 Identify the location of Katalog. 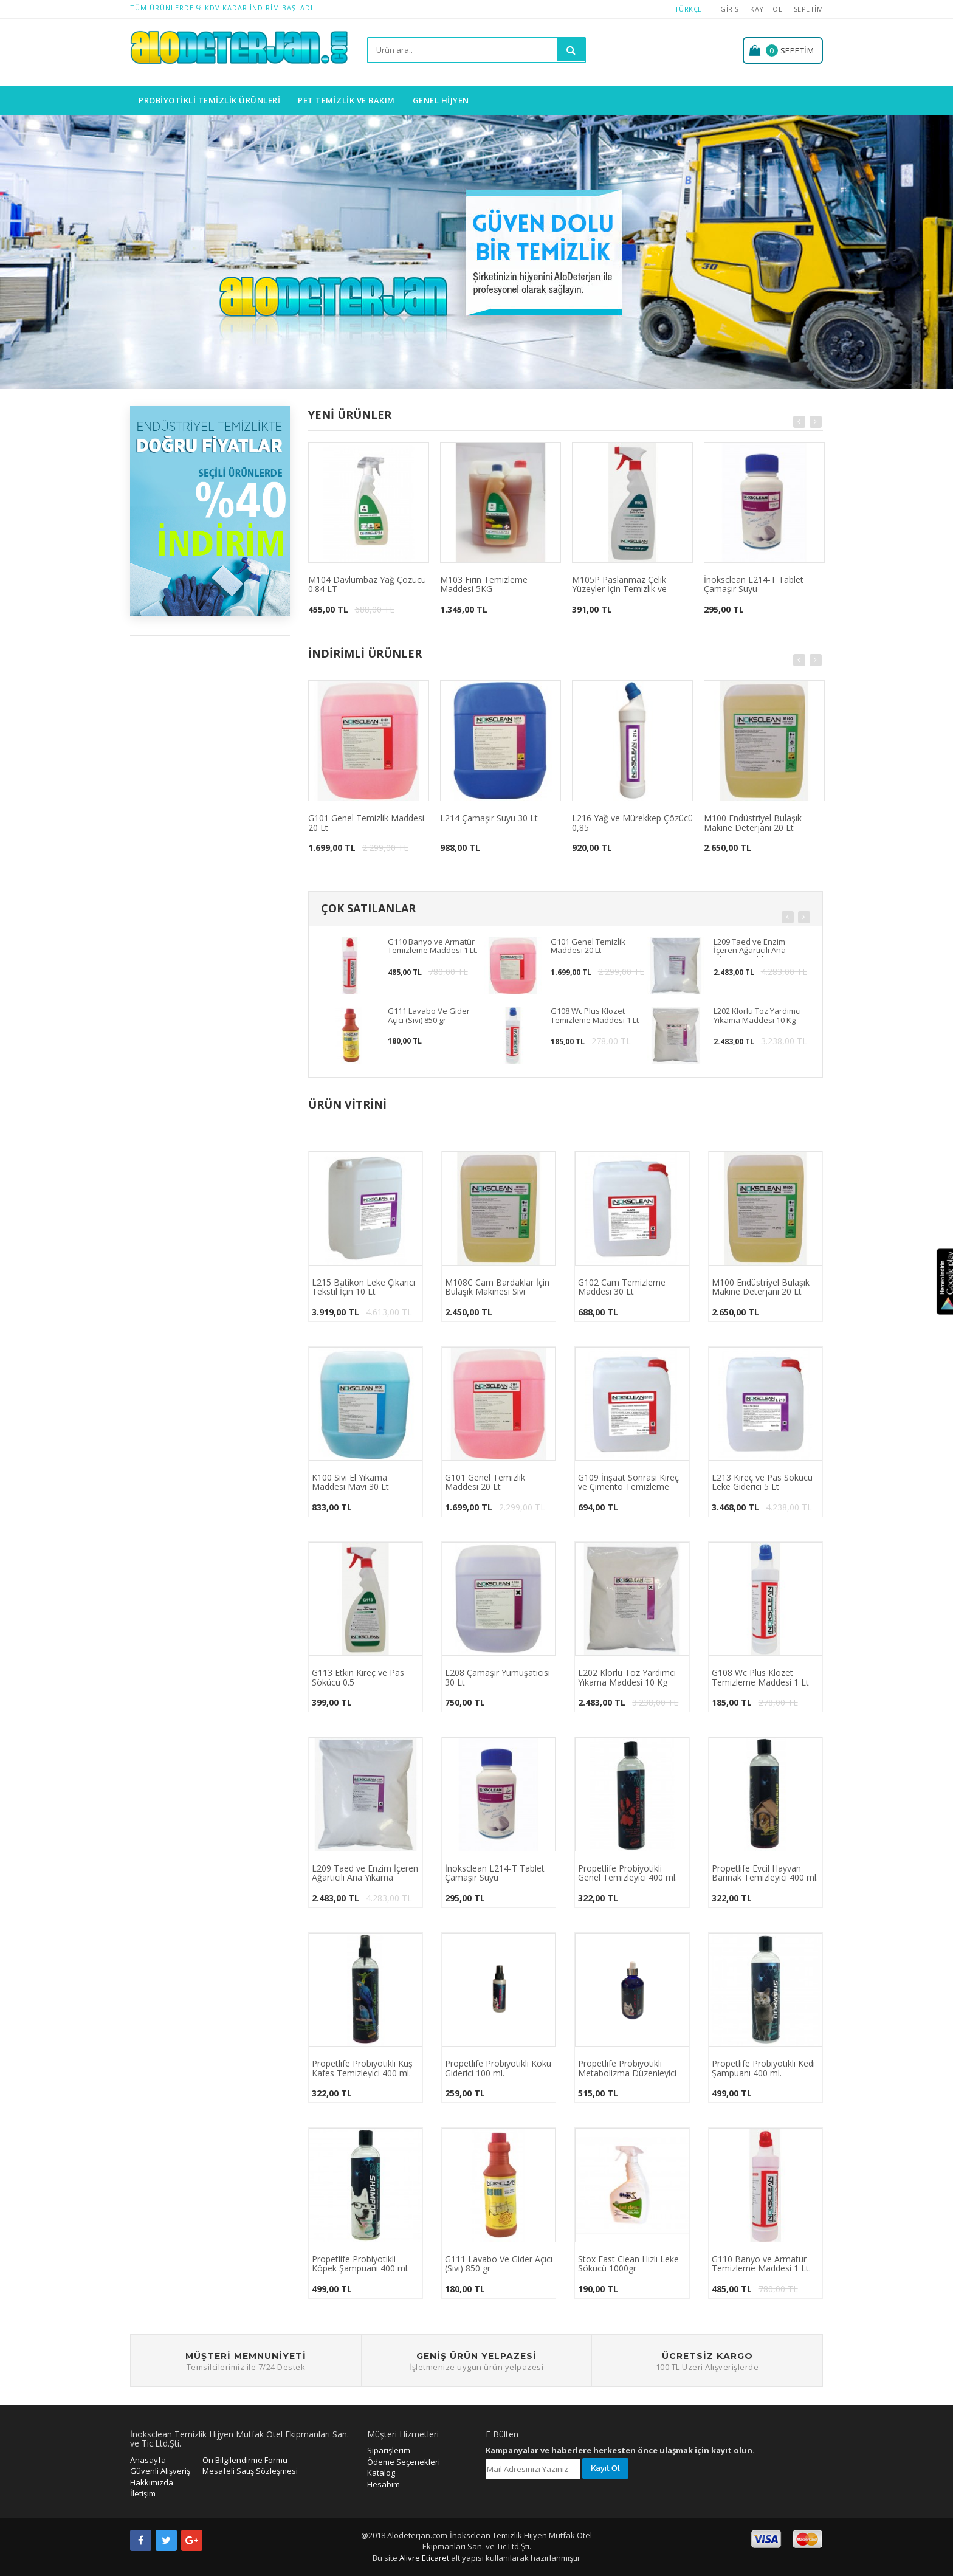
(381, 2472).